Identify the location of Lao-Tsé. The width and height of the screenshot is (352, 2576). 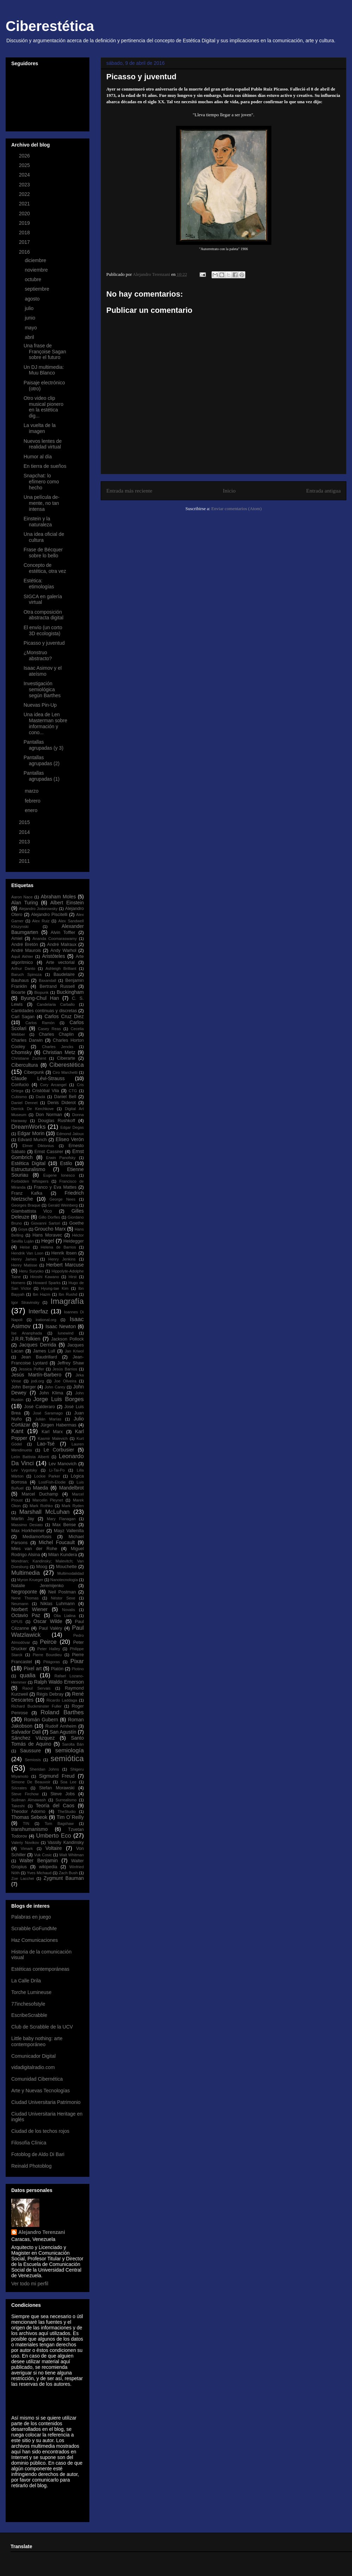
(46, 1444).